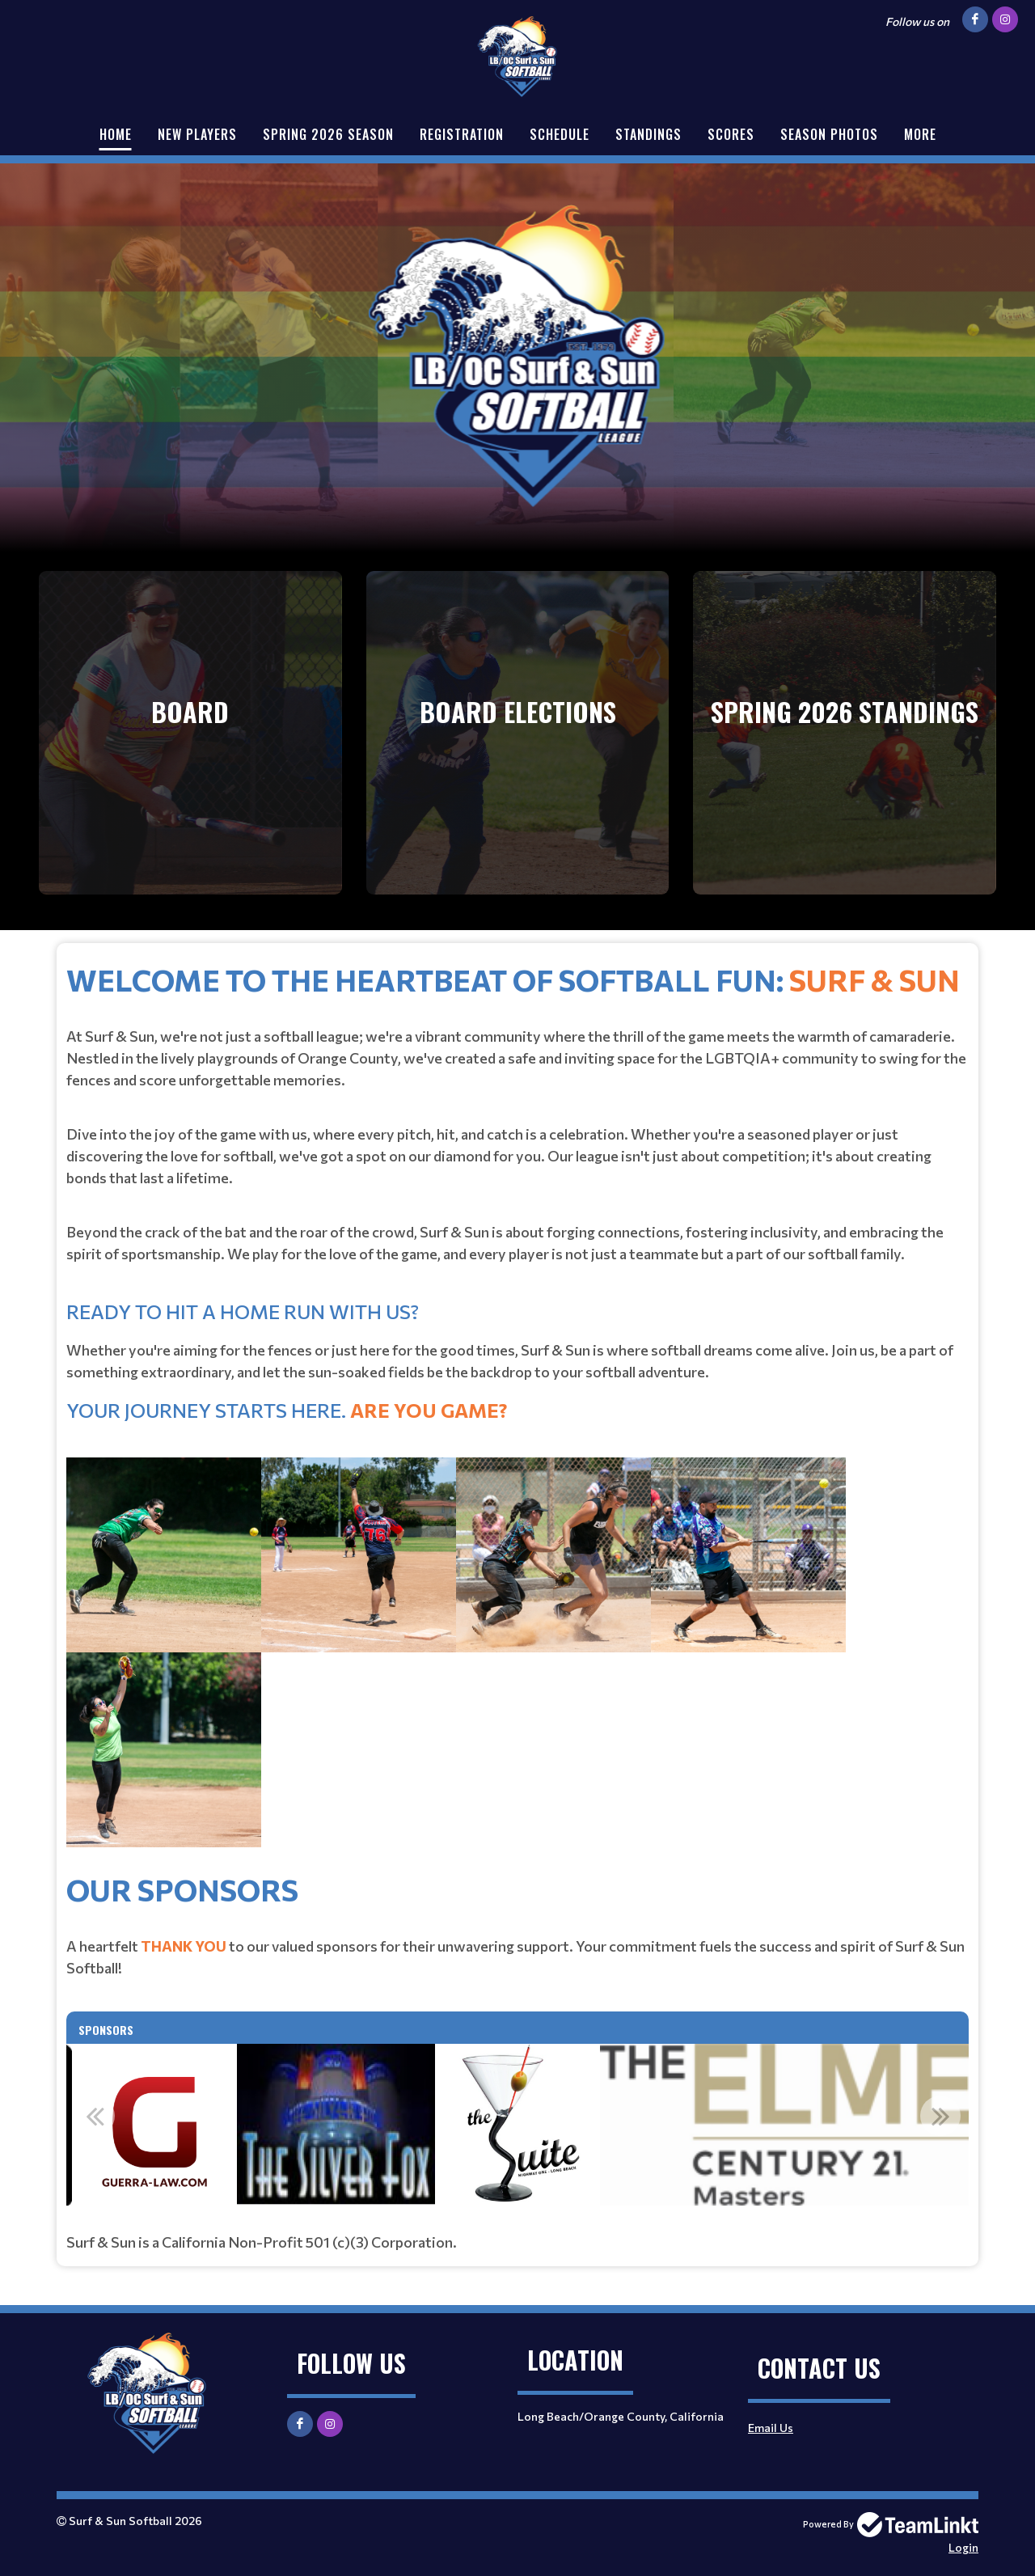 The width and height of the screenshot is (1035, 2576). What do you see at coordinates (940, 2116) in the screenshot?
I see `Next [button]` at bounding box center [940, 2116].